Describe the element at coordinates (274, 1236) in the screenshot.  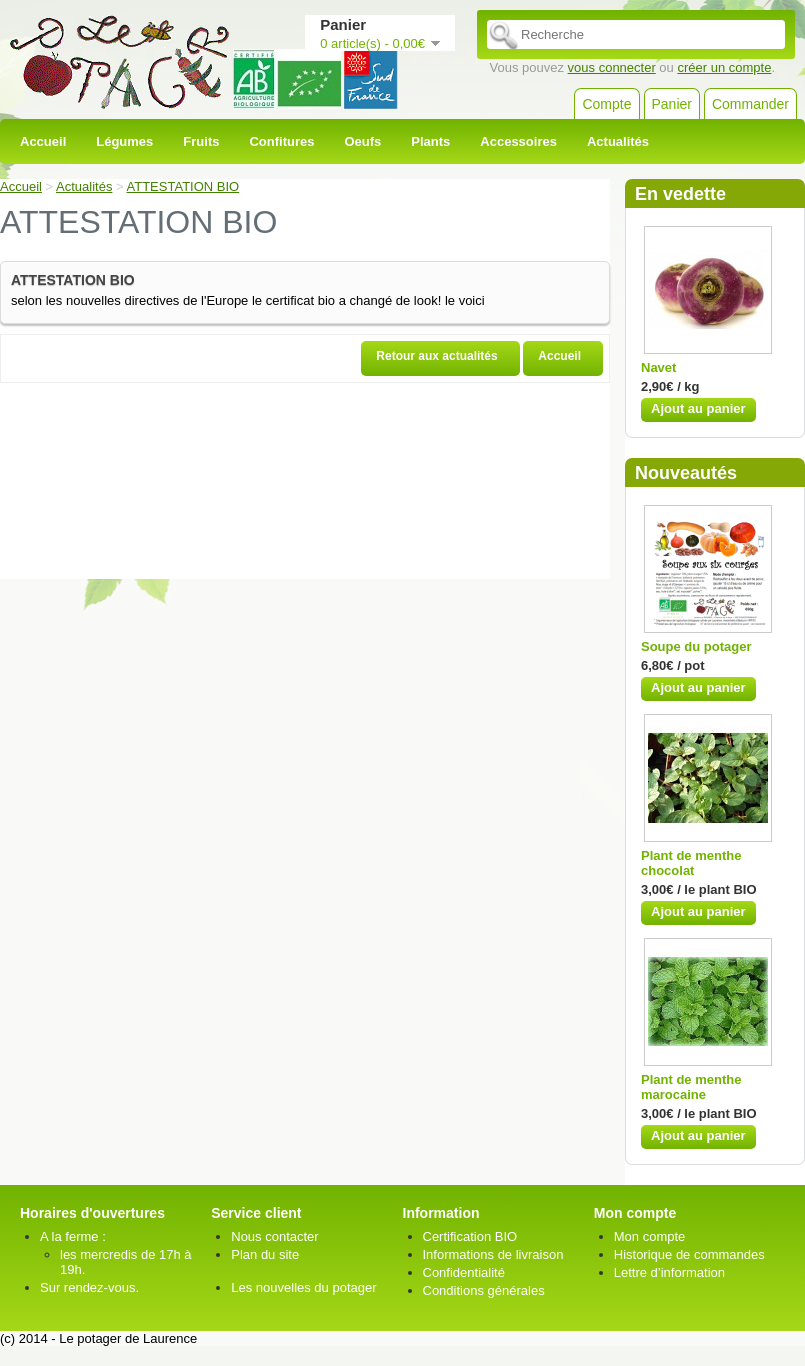
I see `Nous contacter` at that location.